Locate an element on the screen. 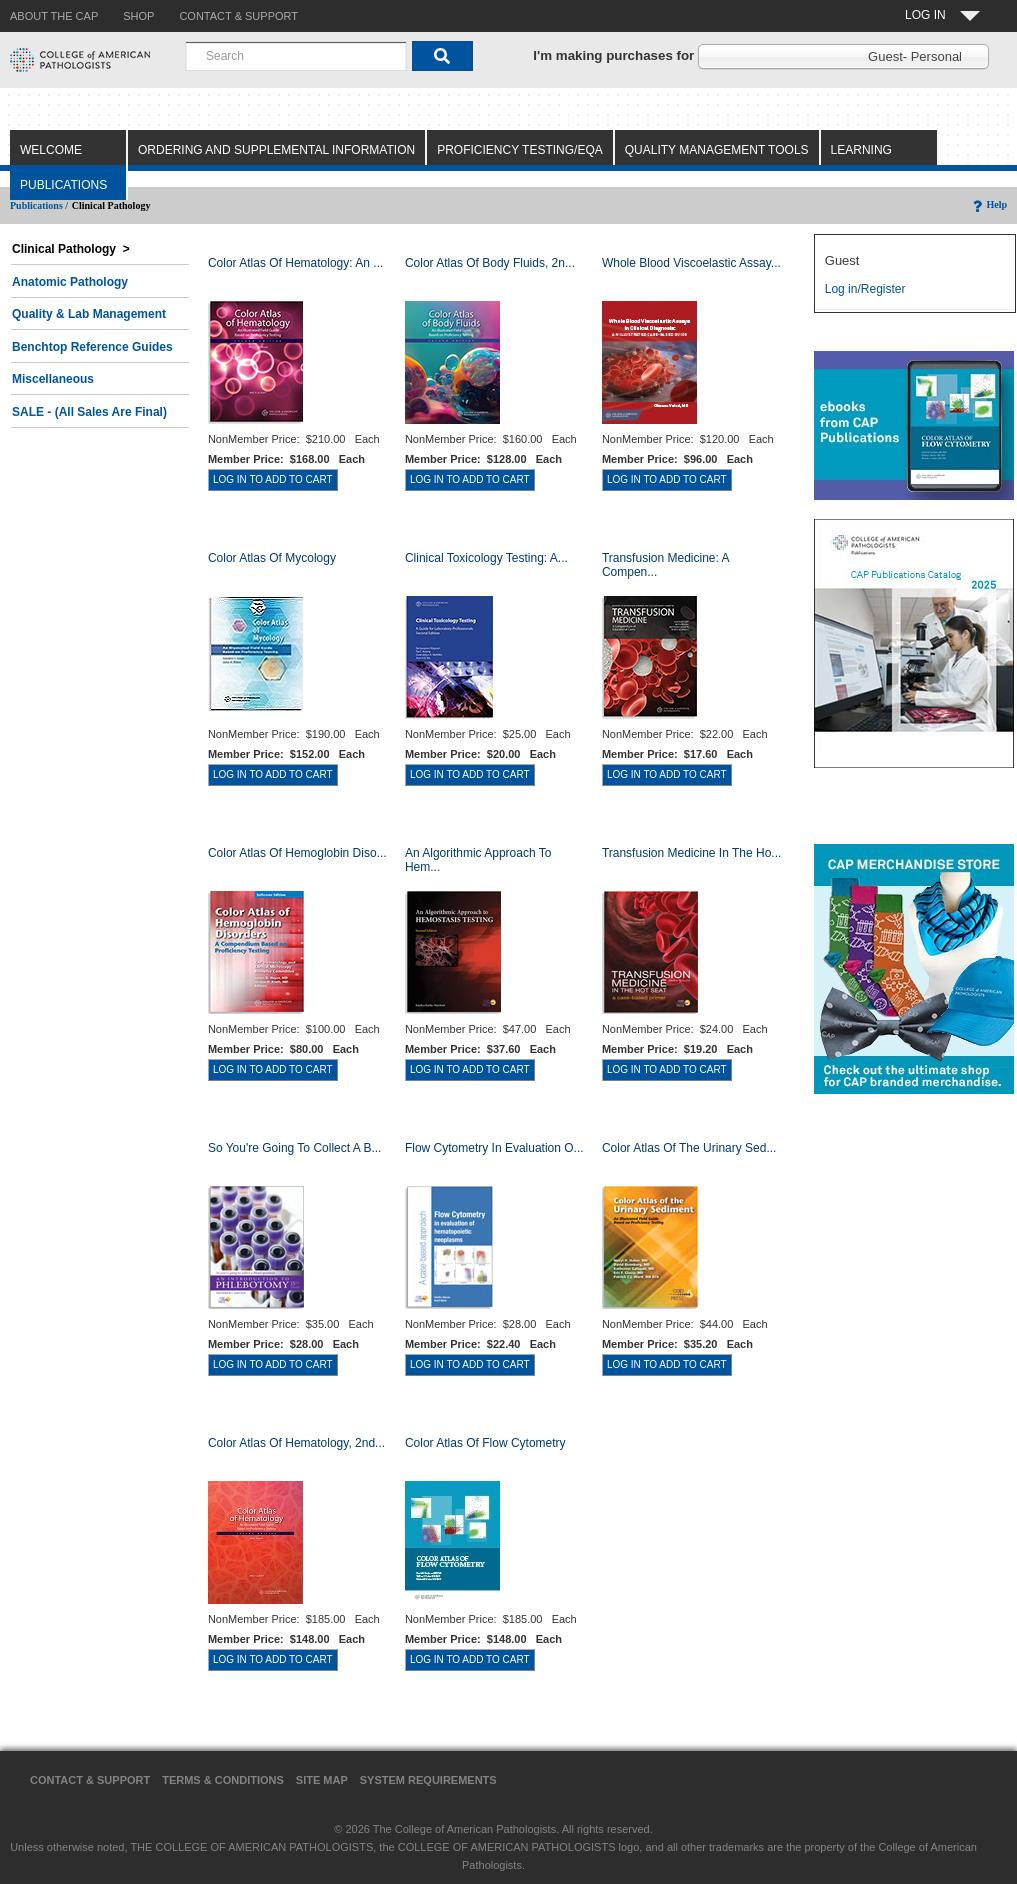 Image resolution: width=1017 pixels, height=1884 pixels. Transfusion Medicine in the Ho... is located at coordinates (691, 853).